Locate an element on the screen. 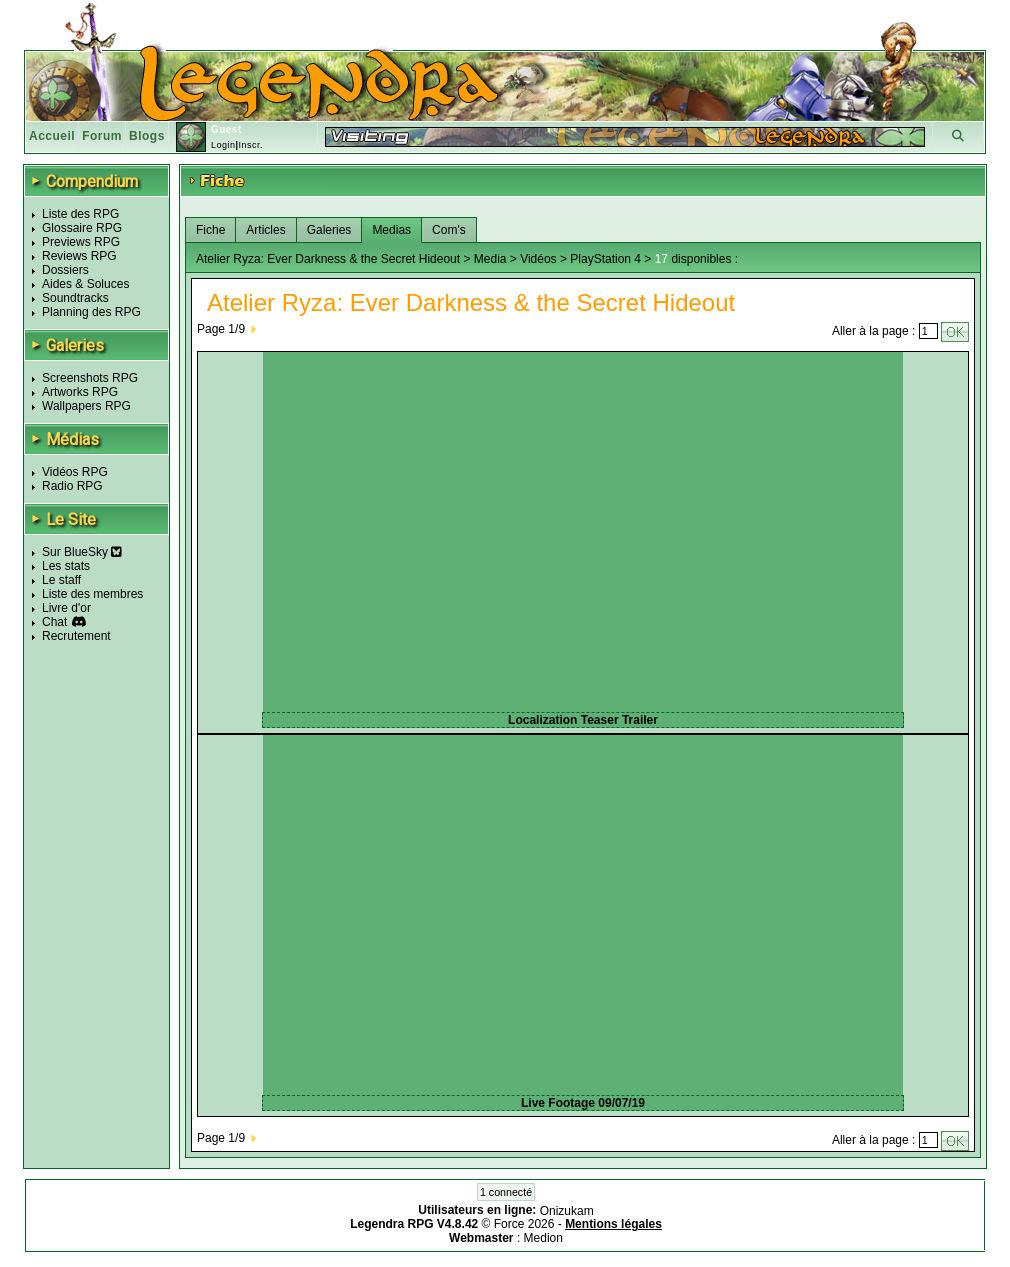  Radio RPG is located at coordinates (72, 486).